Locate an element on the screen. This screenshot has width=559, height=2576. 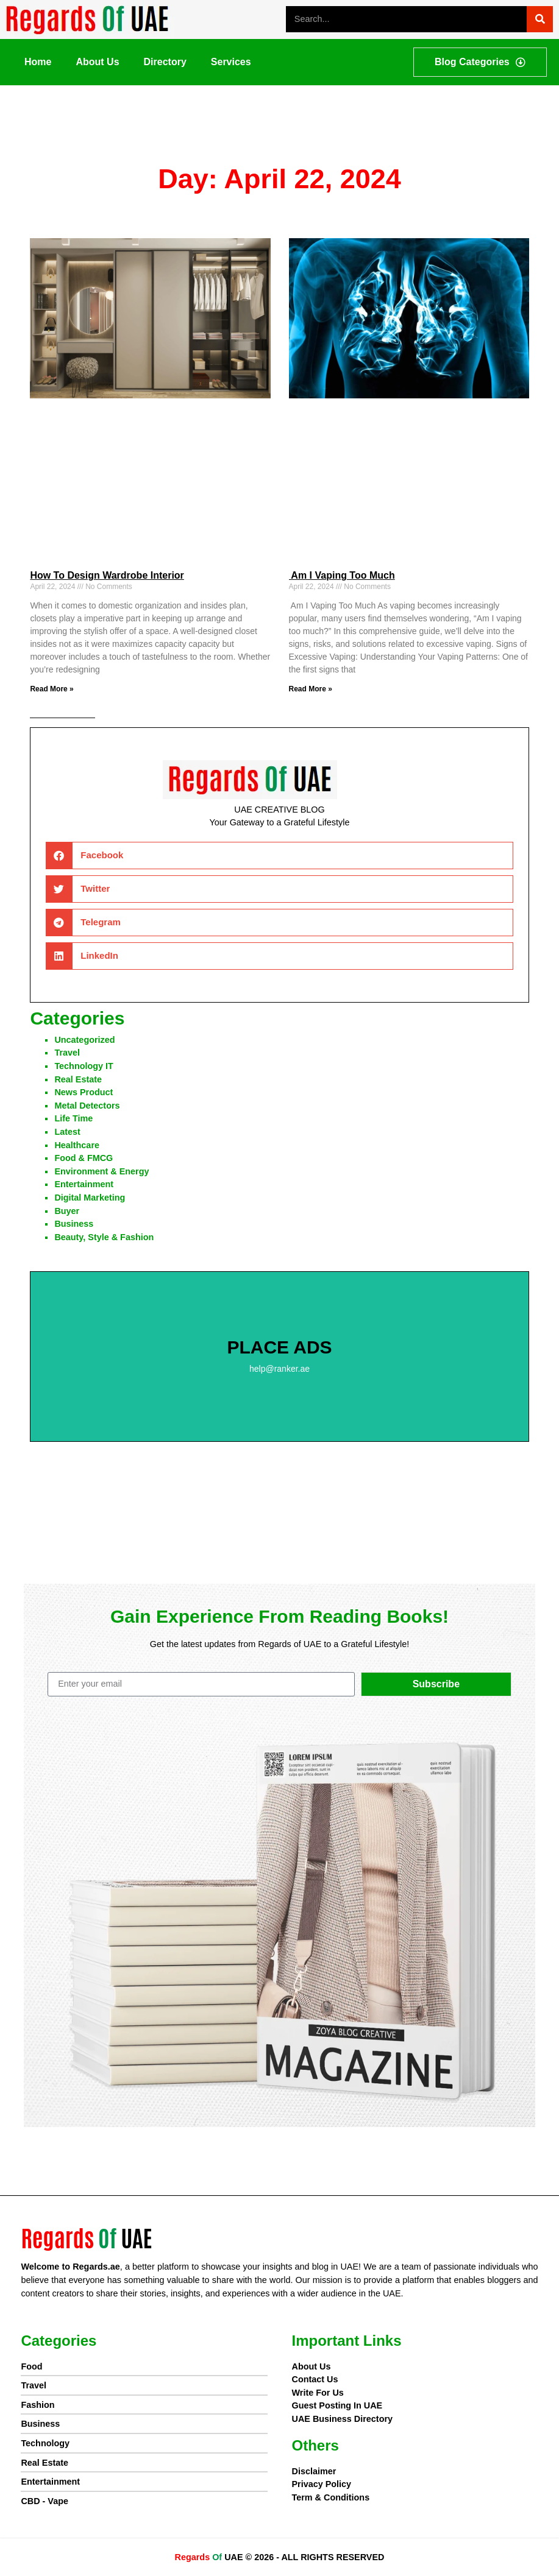
Directory is located at coordinates (165, 62).